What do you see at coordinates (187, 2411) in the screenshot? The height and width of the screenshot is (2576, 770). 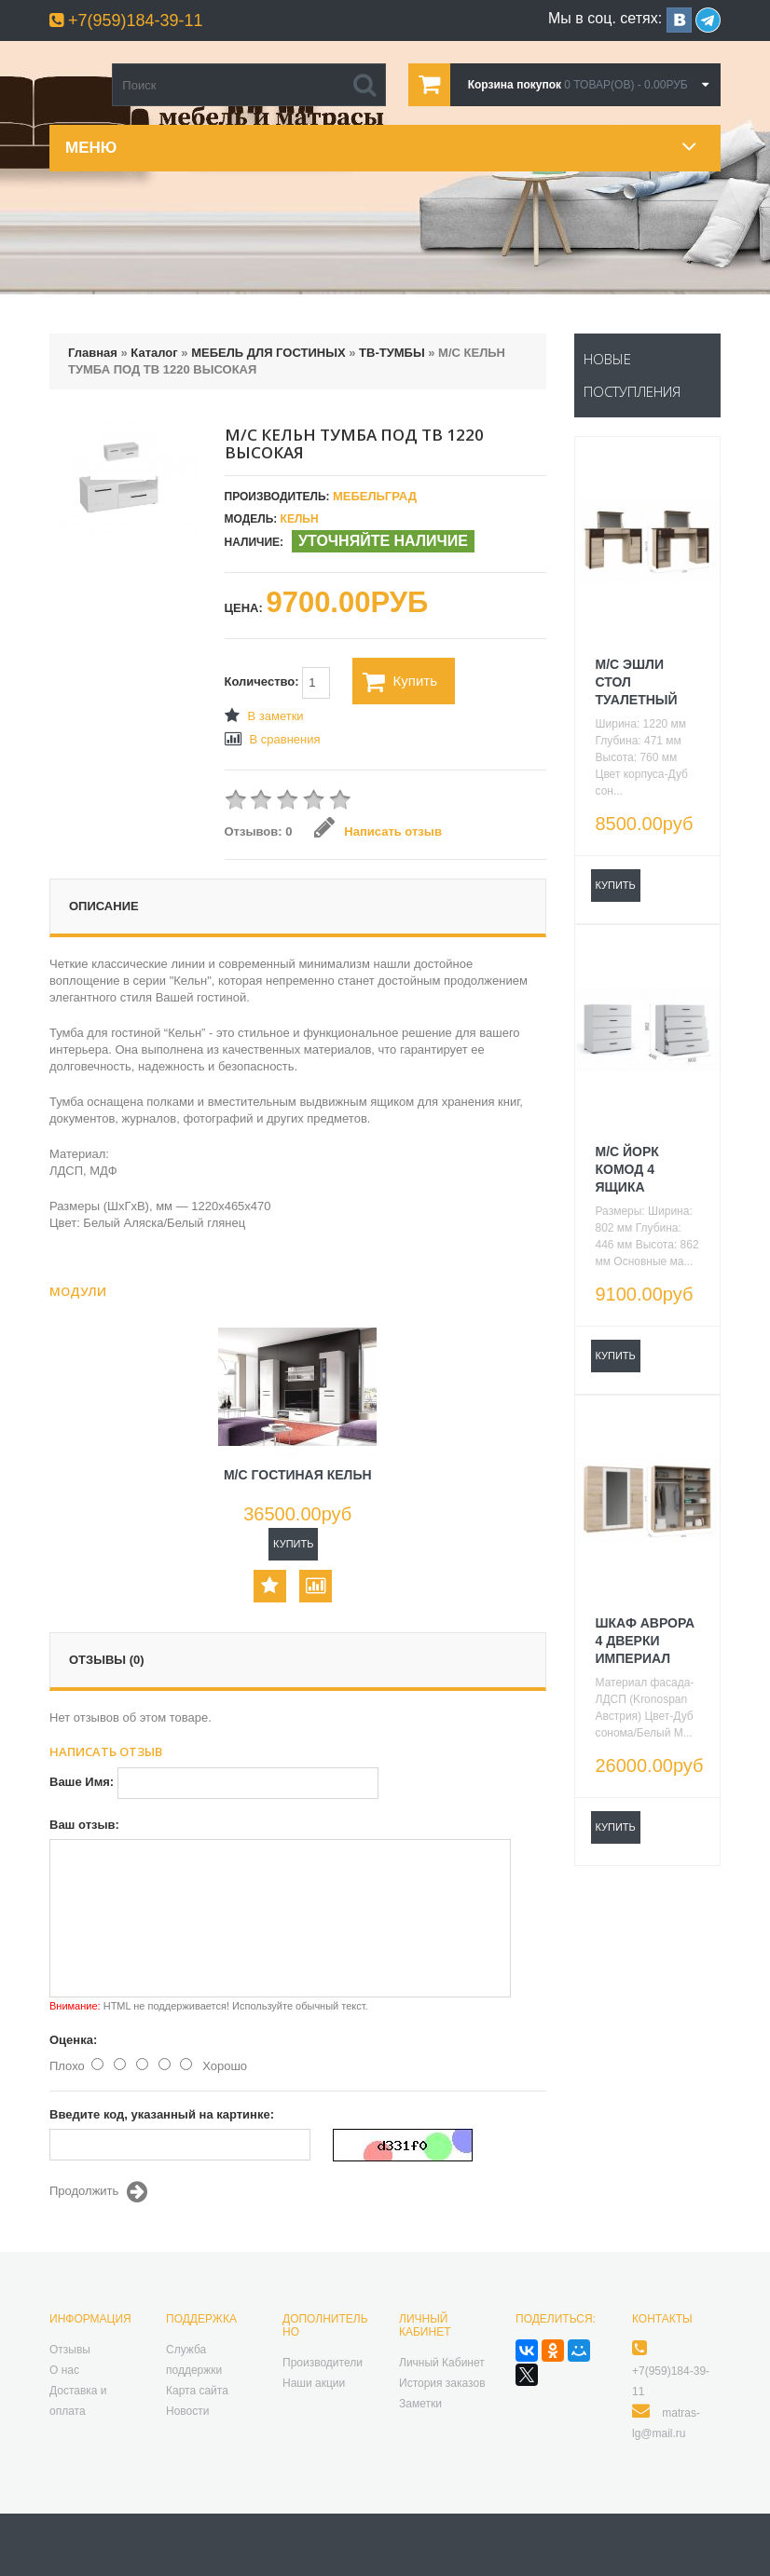 I see `Новости` at bounding box center [187, 2411].